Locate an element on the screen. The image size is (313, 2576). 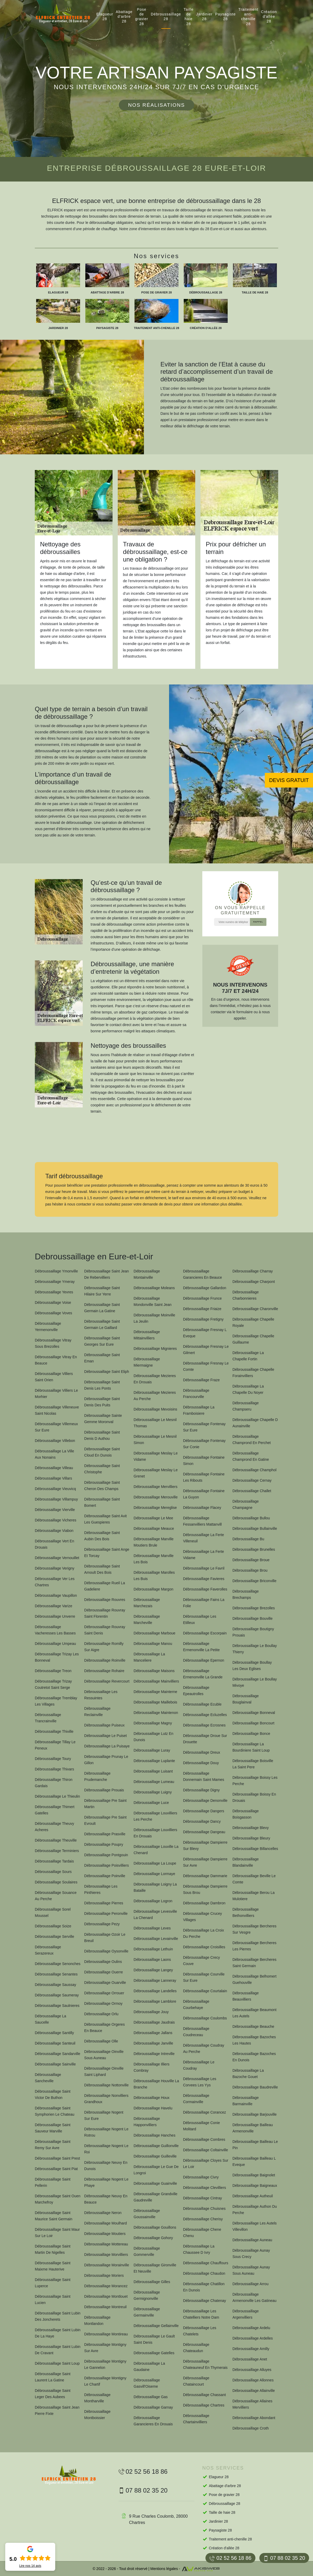
Débroussaillage Chapelle Forainvilliers is located at coordinates (253, 1372).